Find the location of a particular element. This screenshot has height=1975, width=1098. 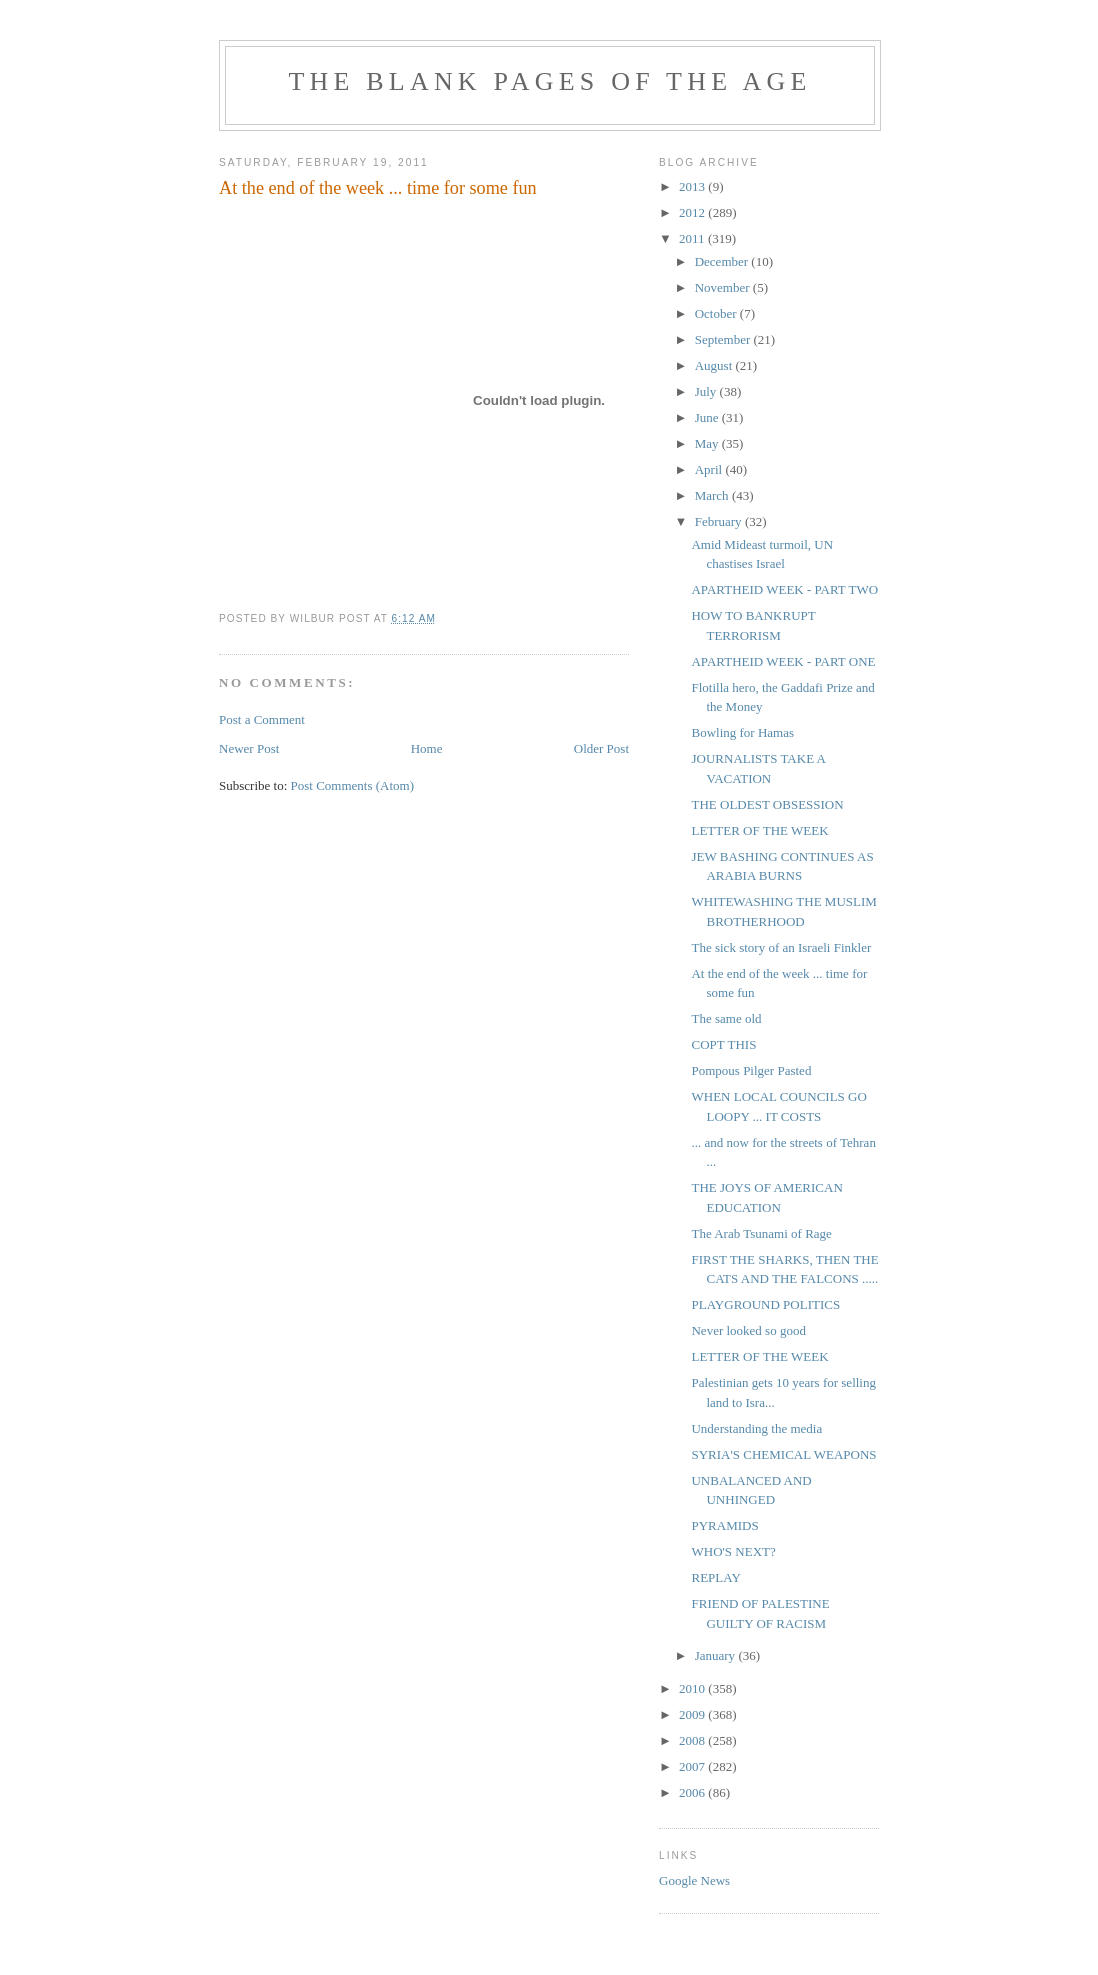

Newer Post is located at coordinates (249, 748).